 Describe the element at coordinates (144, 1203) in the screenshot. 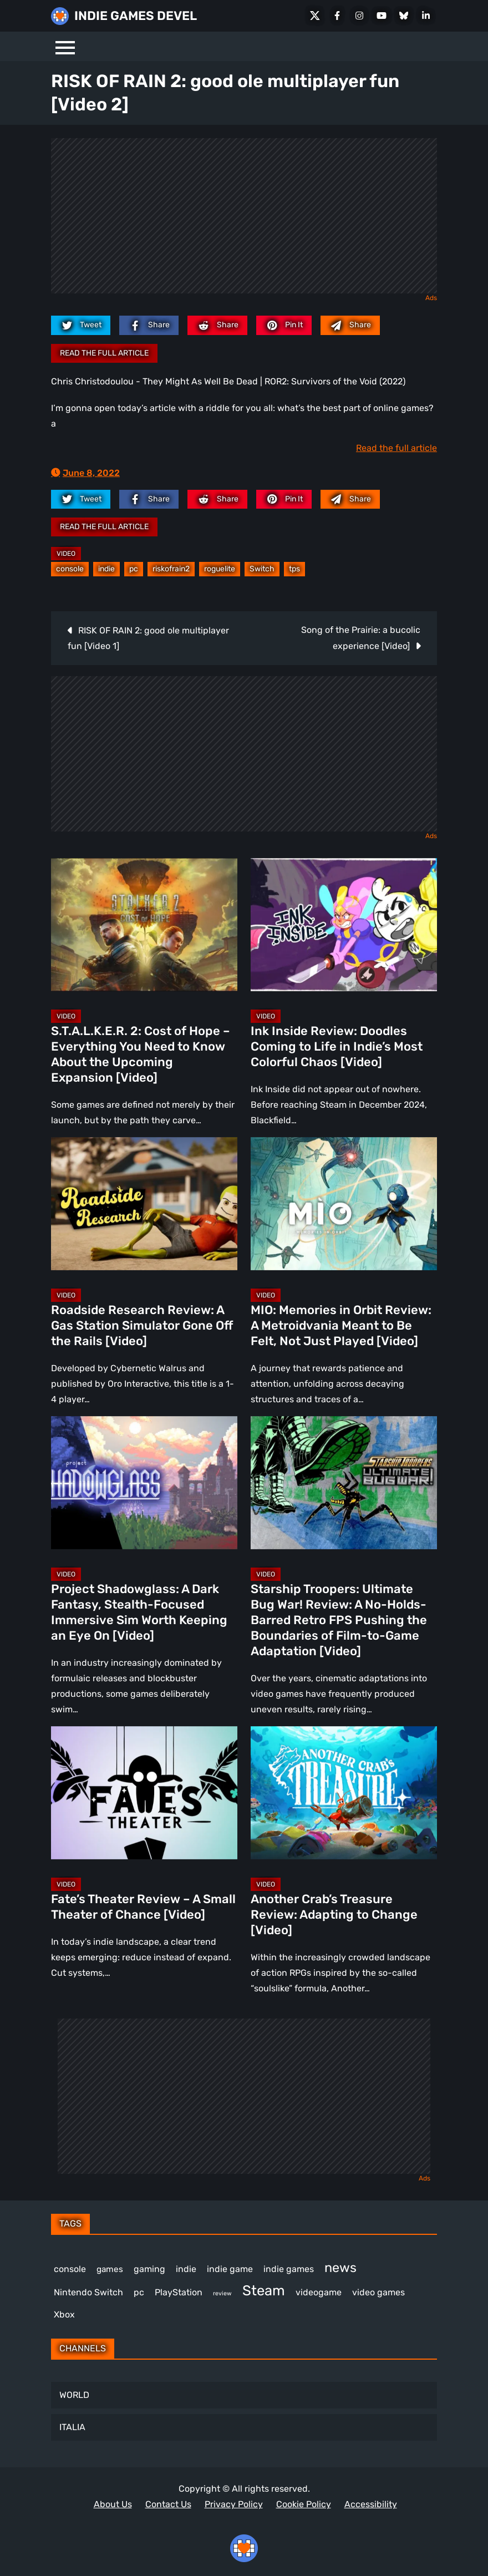

I see `[Roadside Research Review: A Gas Station Simulator Gone Off the Rails [Video]]` at that location.